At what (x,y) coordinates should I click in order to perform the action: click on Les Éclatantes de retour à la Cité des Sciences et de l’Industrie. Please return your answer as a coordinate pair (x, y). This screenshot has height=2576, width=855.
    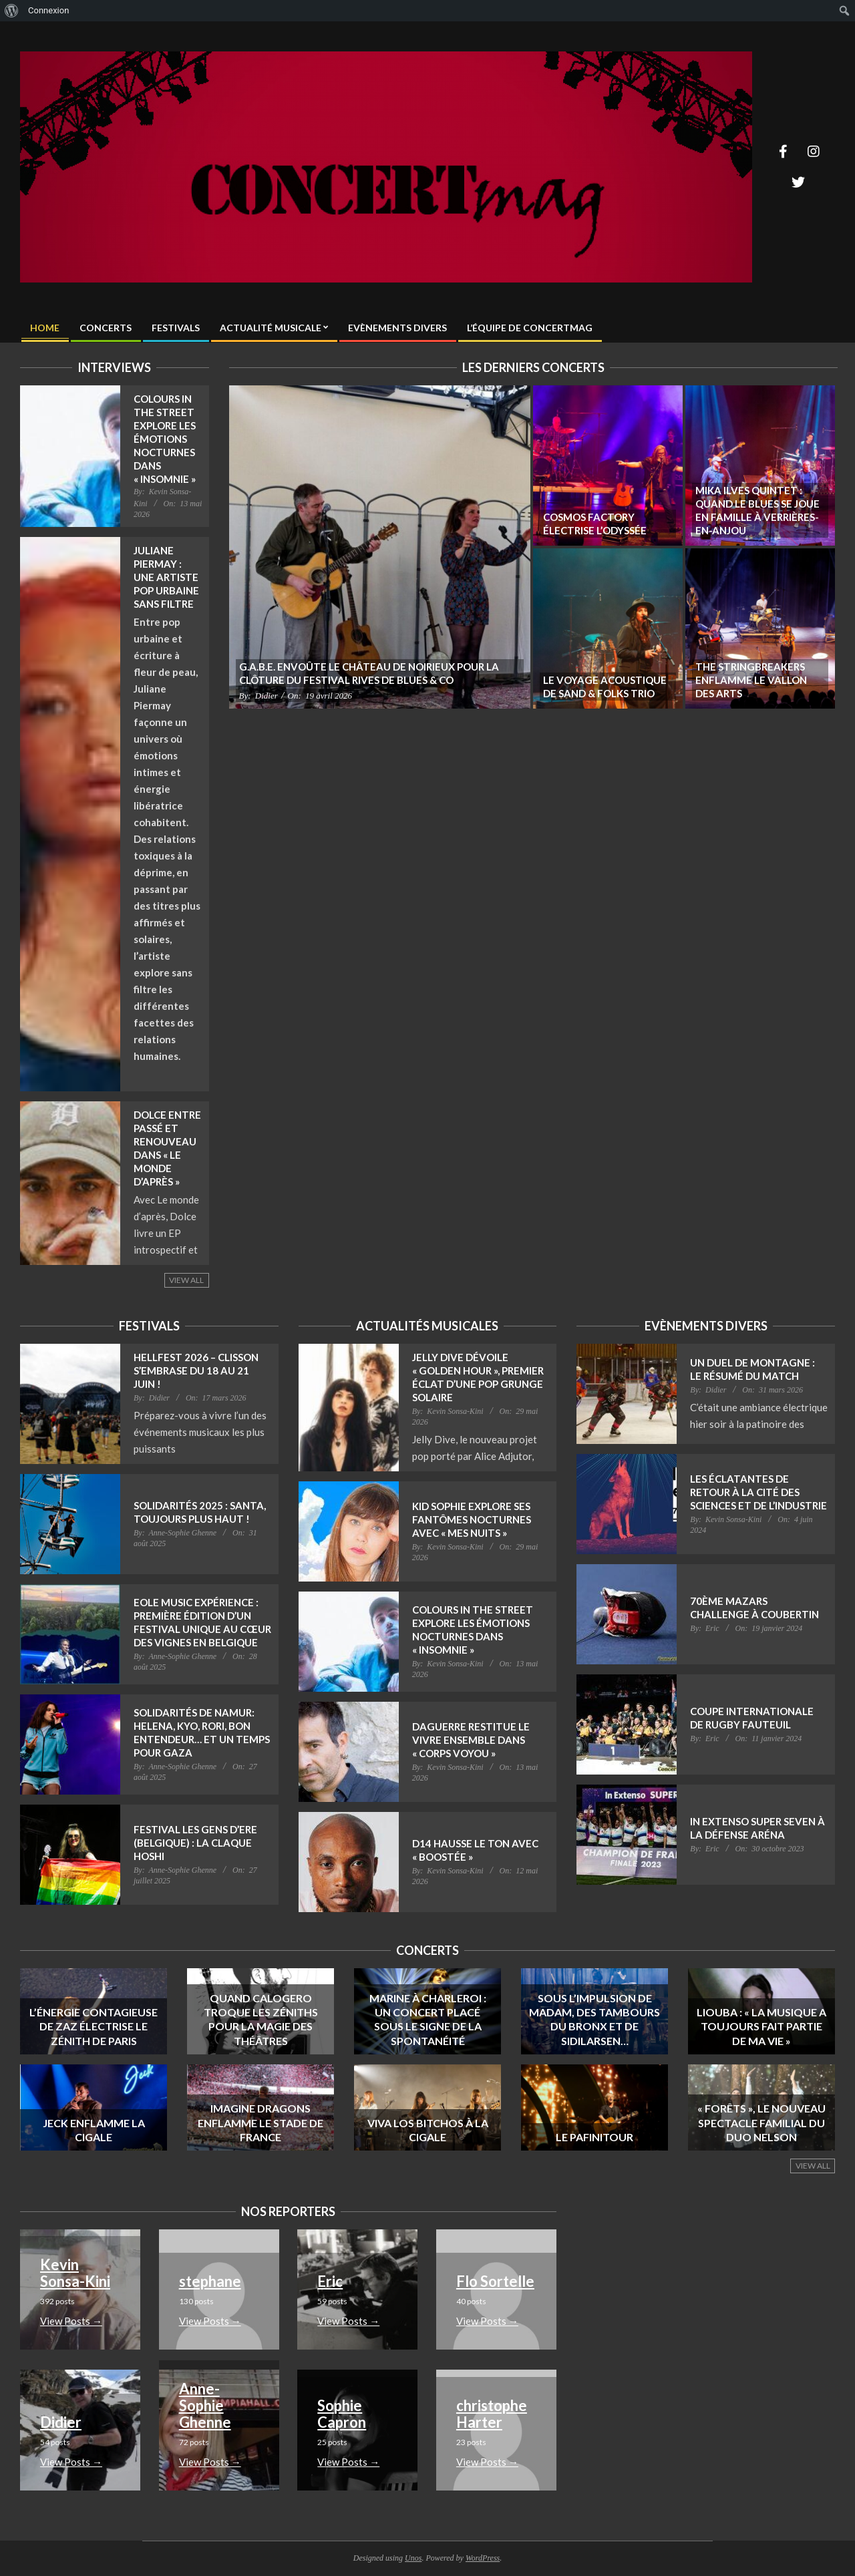
    Looking at the image, I should click on (758, 1492).